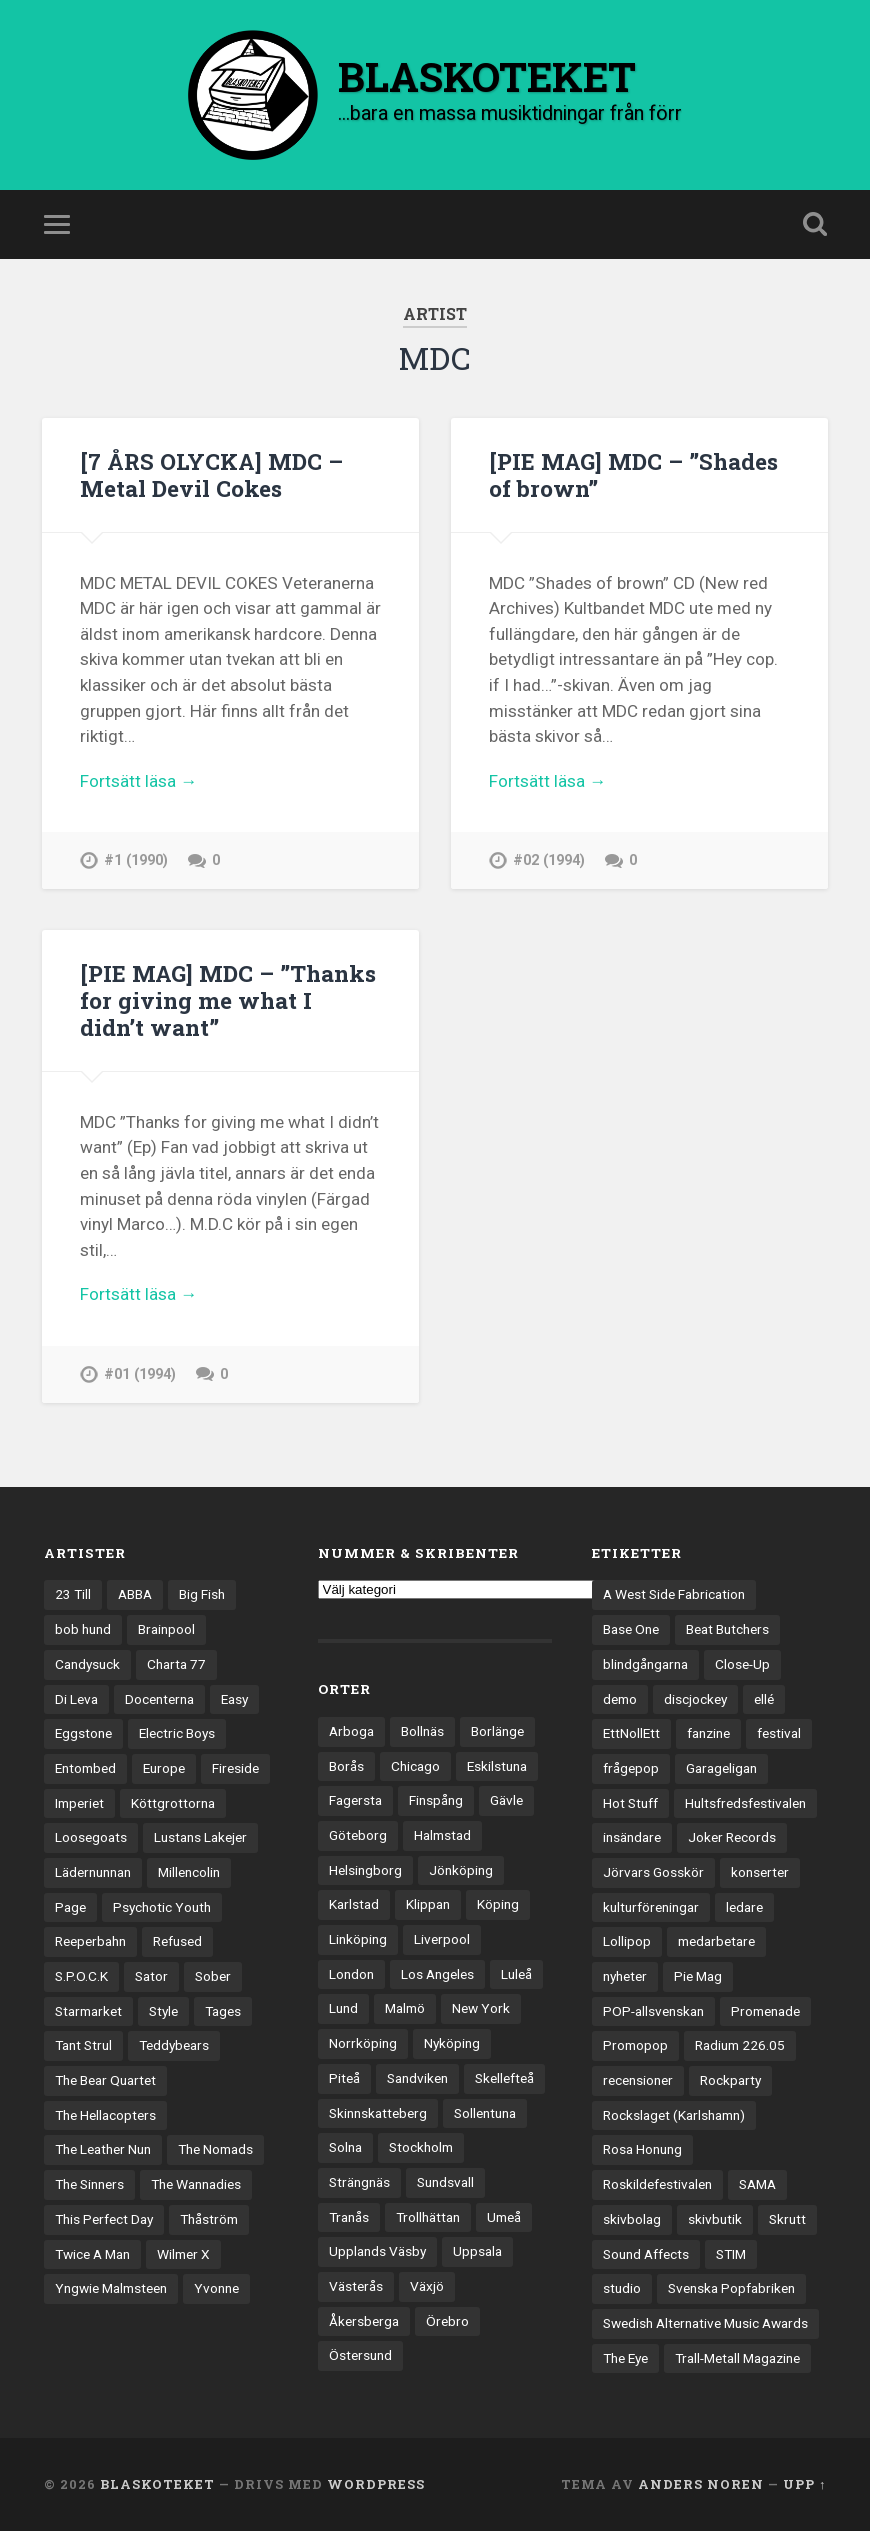 The height and width of the screenshot is (2531, 870). Describe the element at coordinates (701, 2484) in the screenshot. I see `Anders Noren` at that location.